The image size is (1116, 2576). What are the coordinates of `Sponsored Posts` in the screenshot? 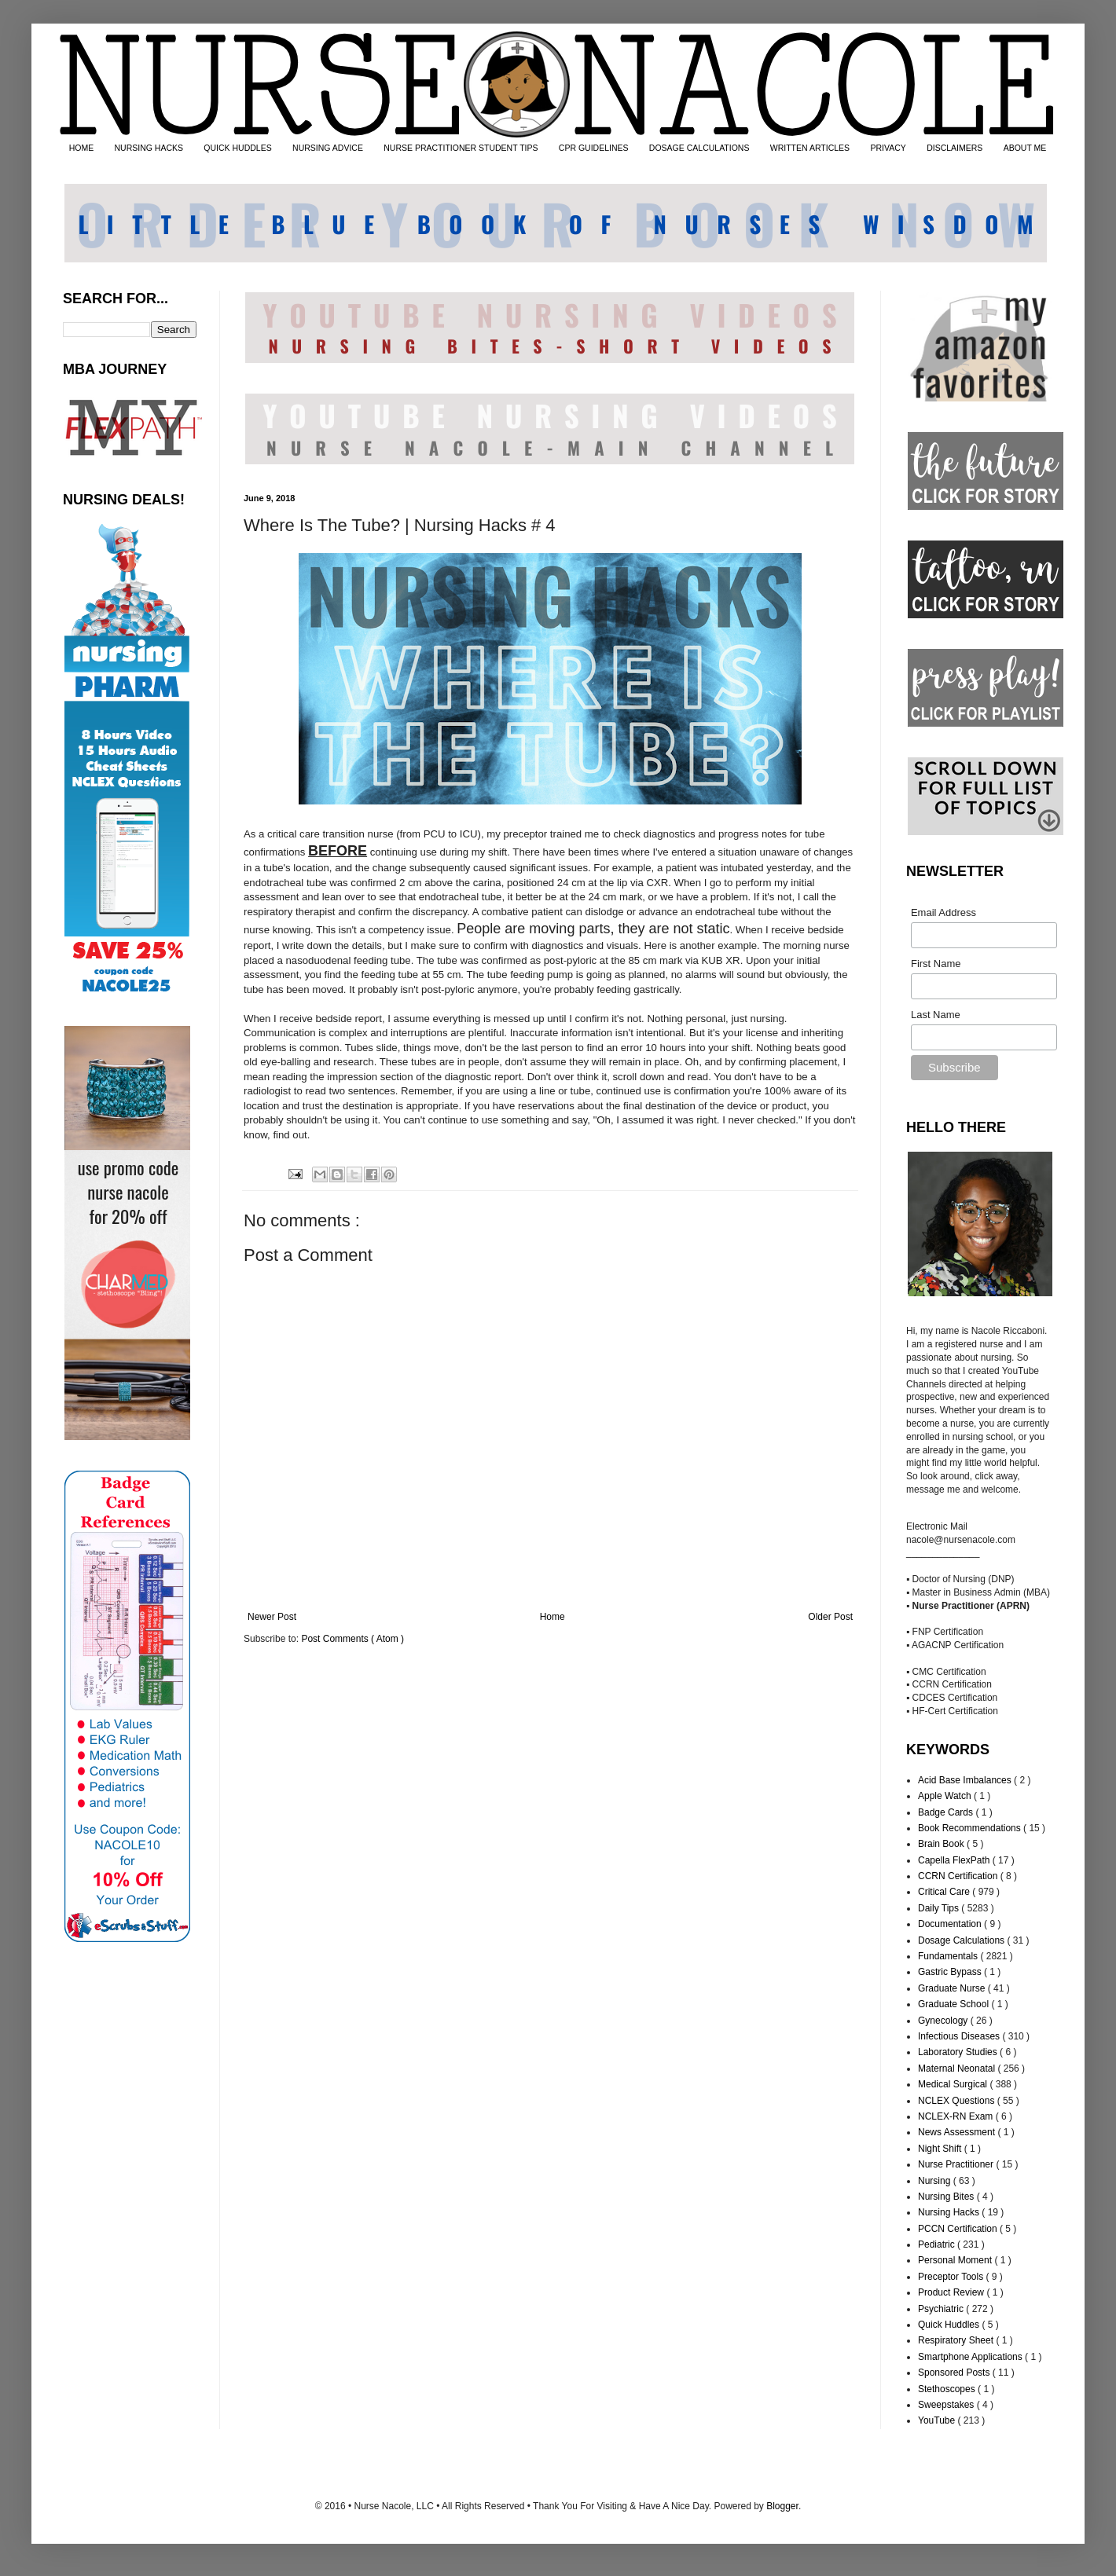 It's located at (955, 2372).